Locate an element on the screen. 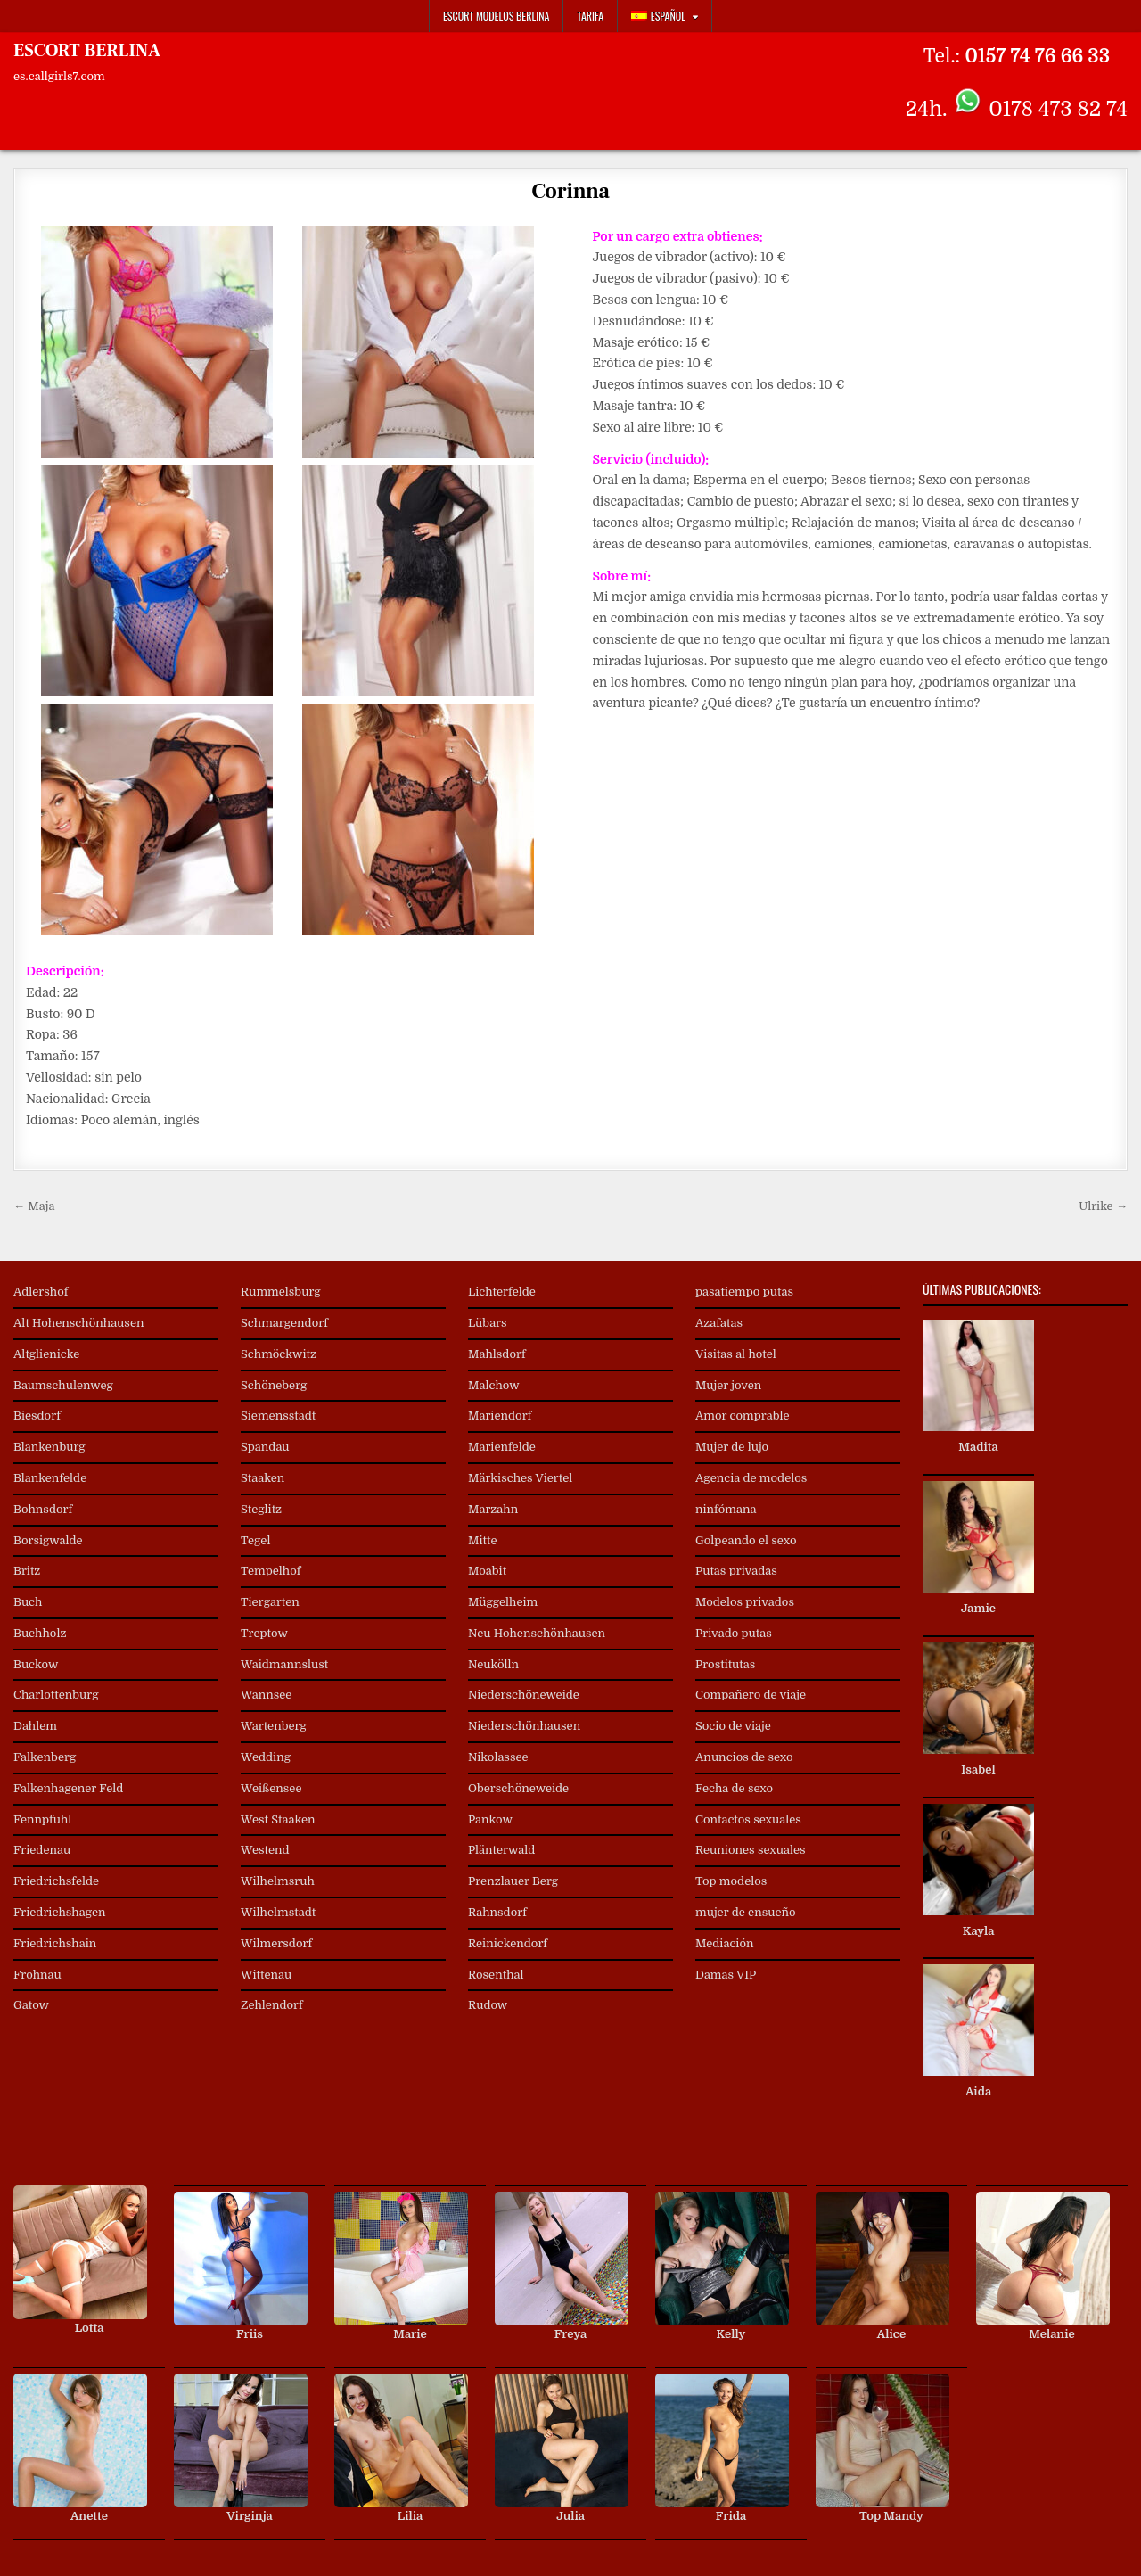 The image size is (1141, 2576). Privado putas is located at coordinates (733, 1633).